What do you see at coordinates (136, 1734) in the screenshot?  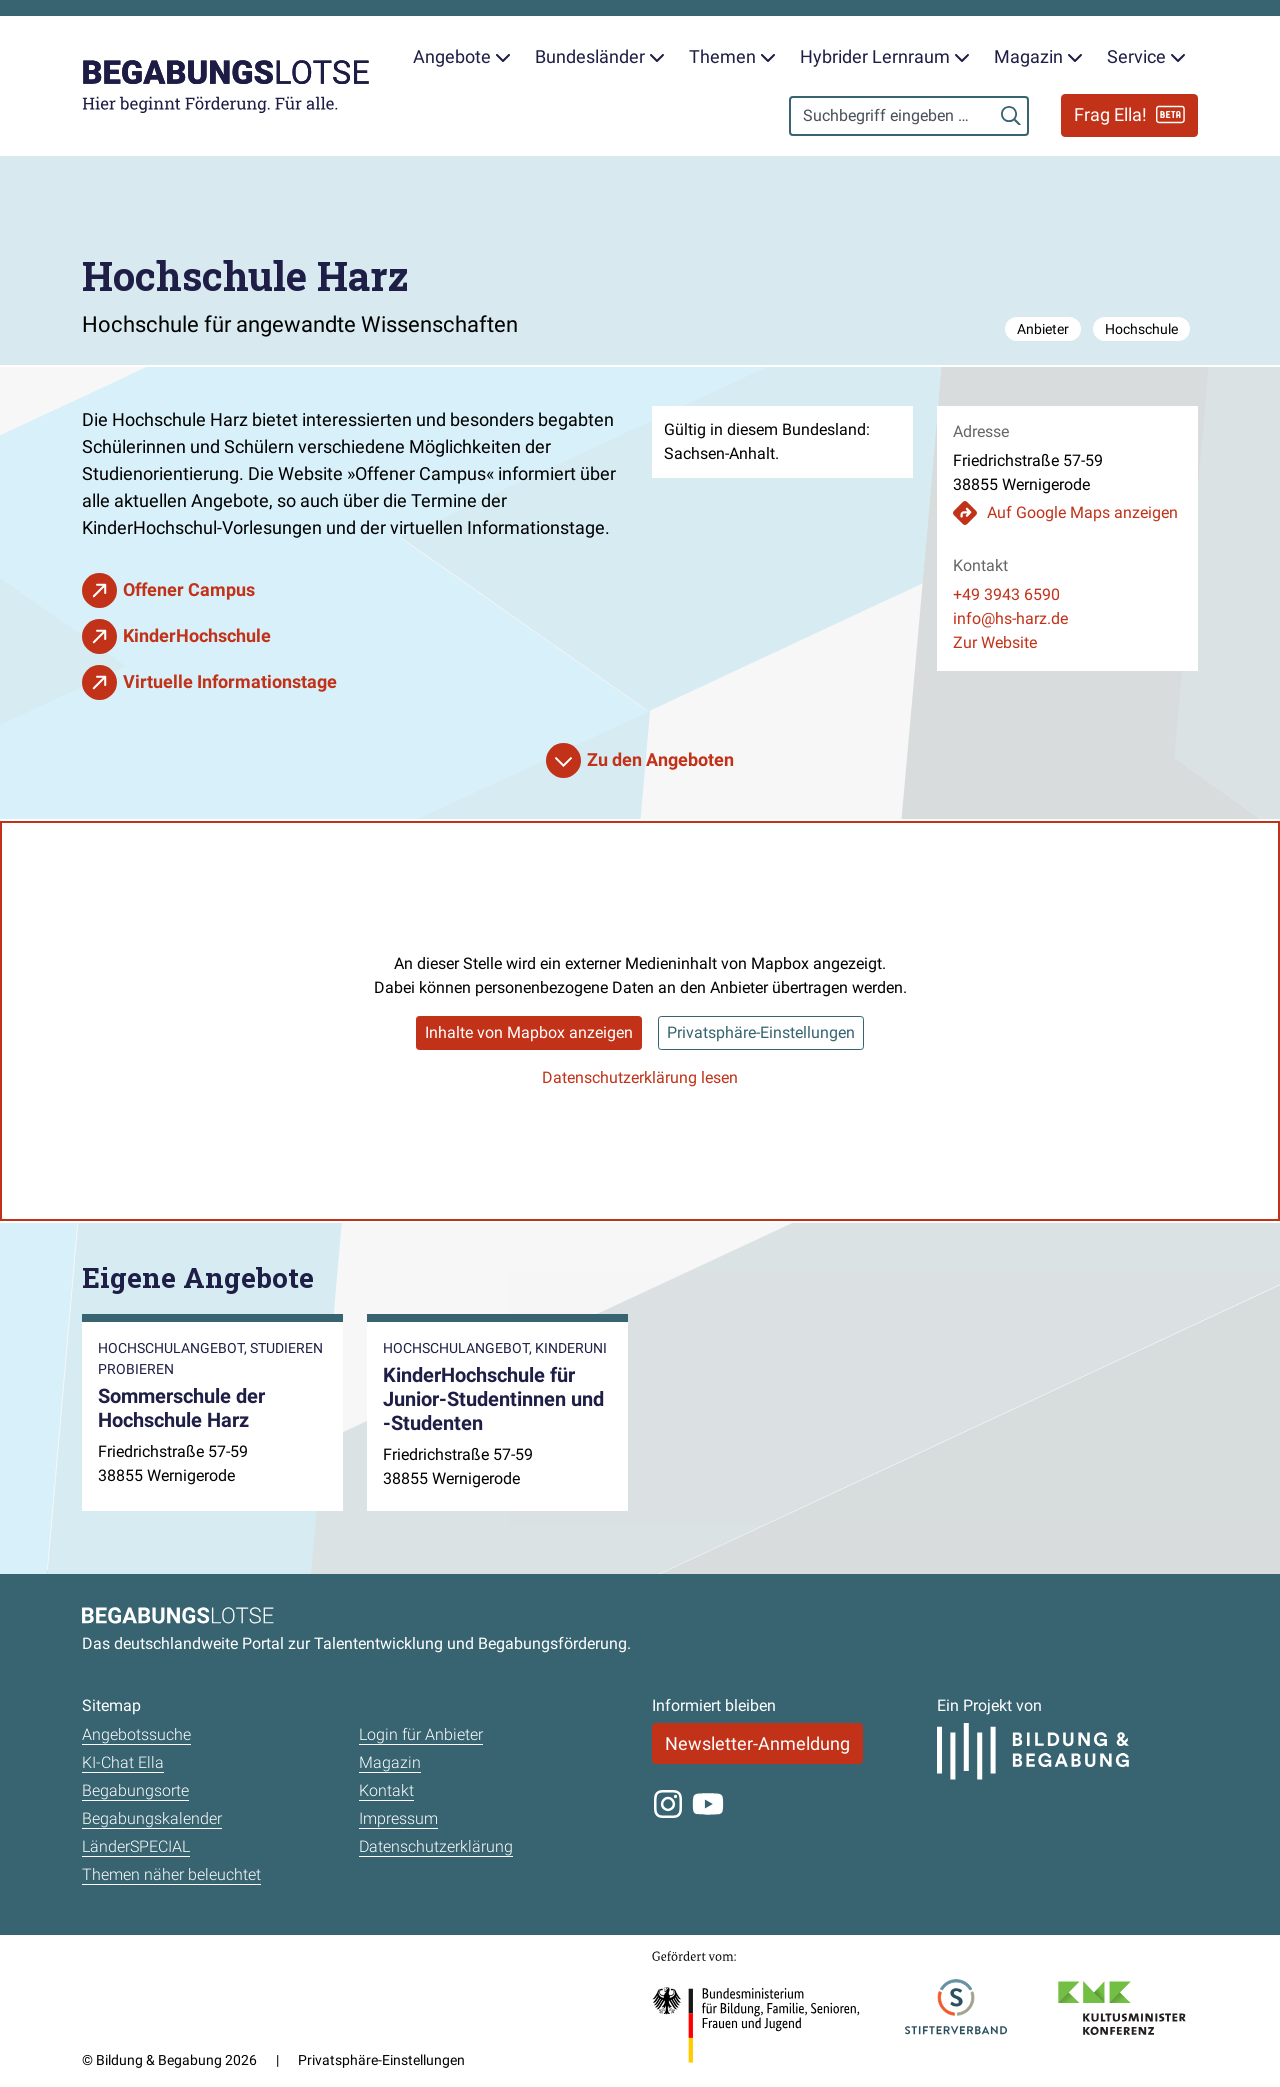 I see `Angebotssuche` at bounding box center [136, 1734].